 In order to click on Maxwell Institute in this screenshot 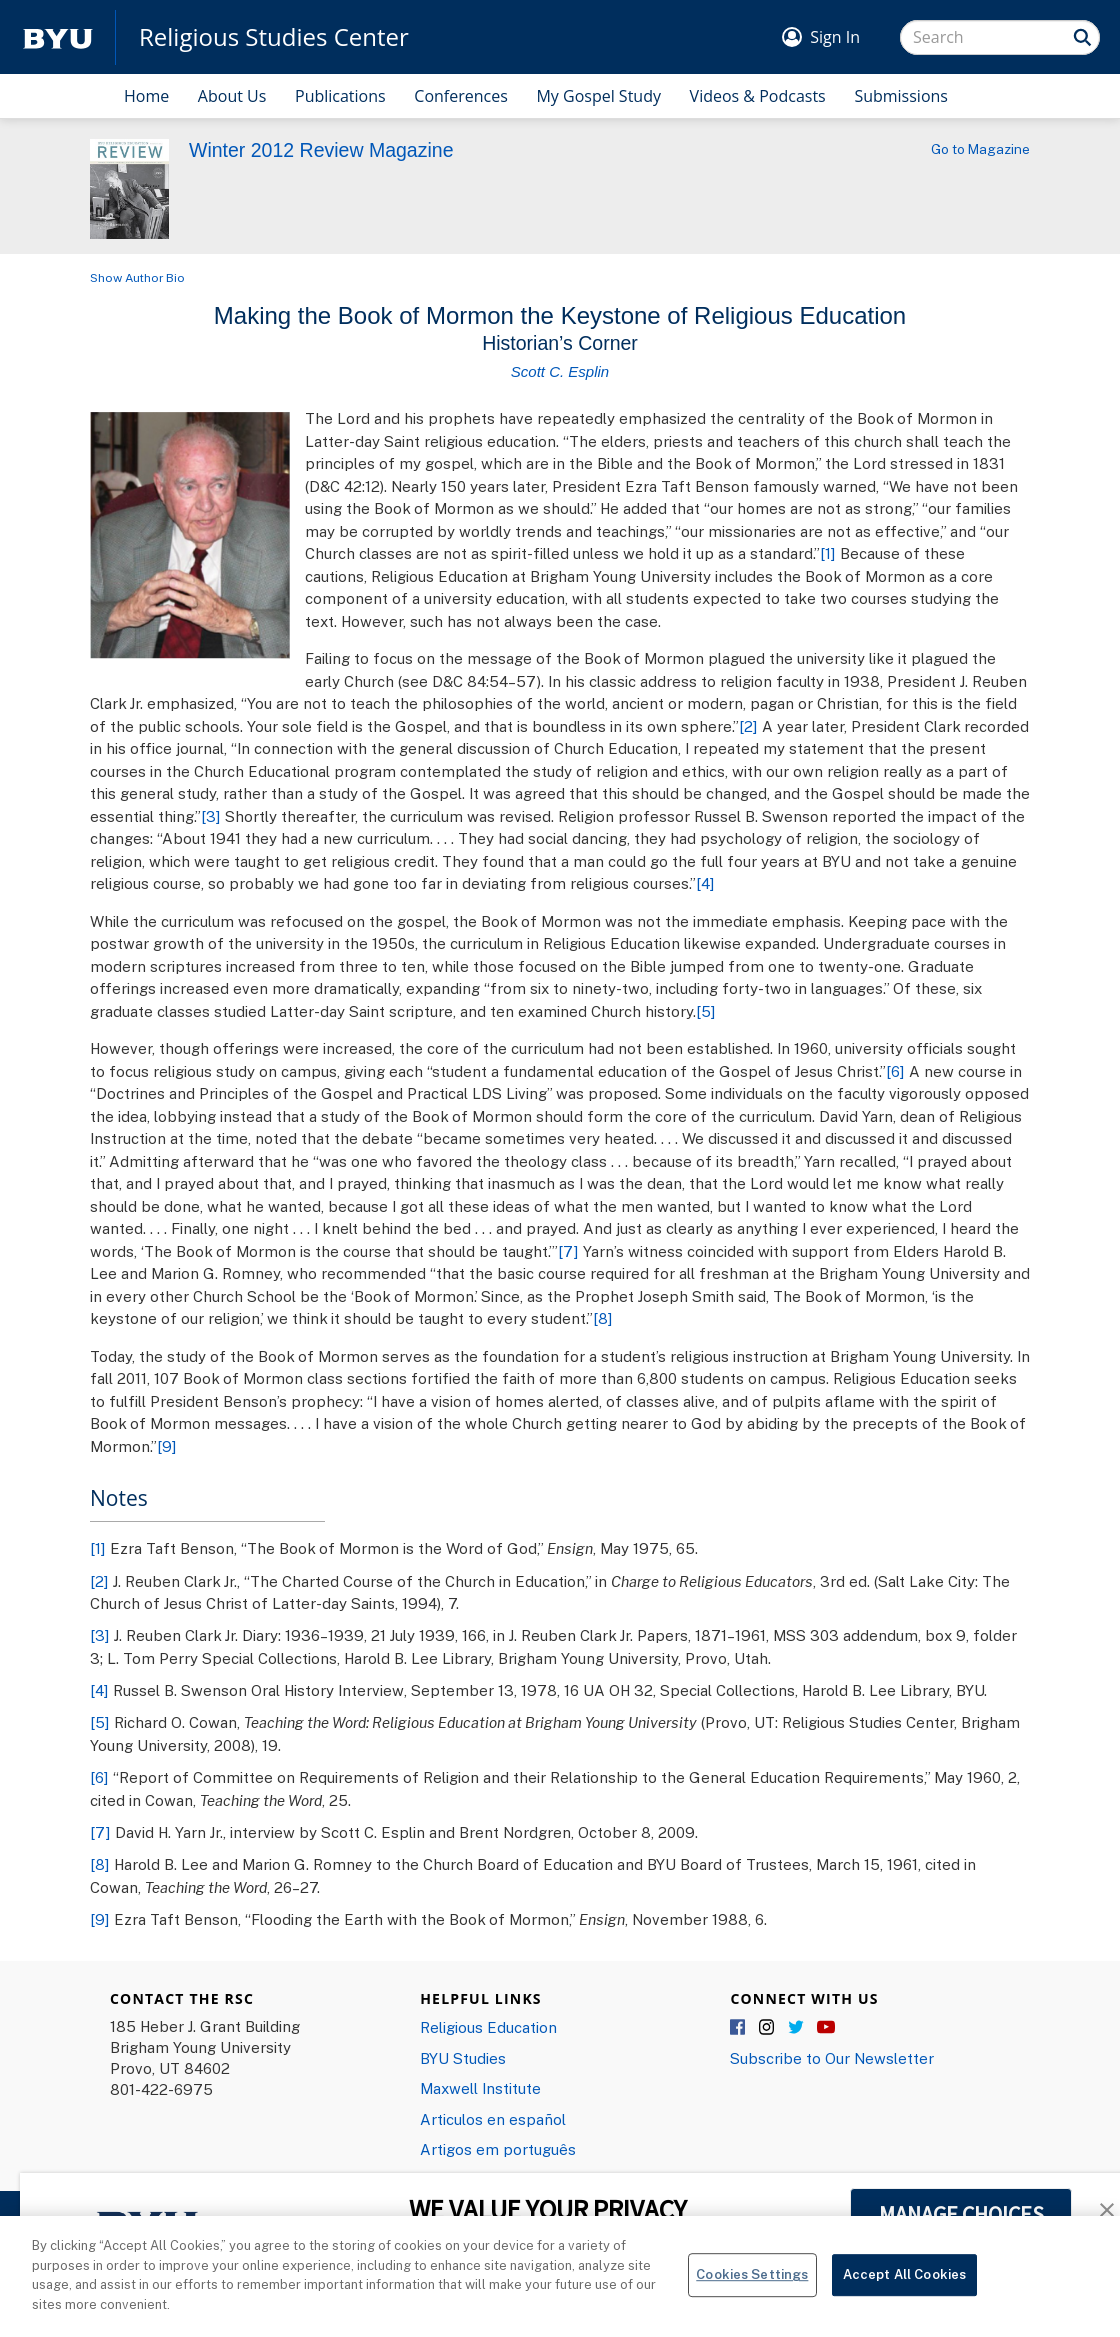, I will do `click(480, 2088)`.